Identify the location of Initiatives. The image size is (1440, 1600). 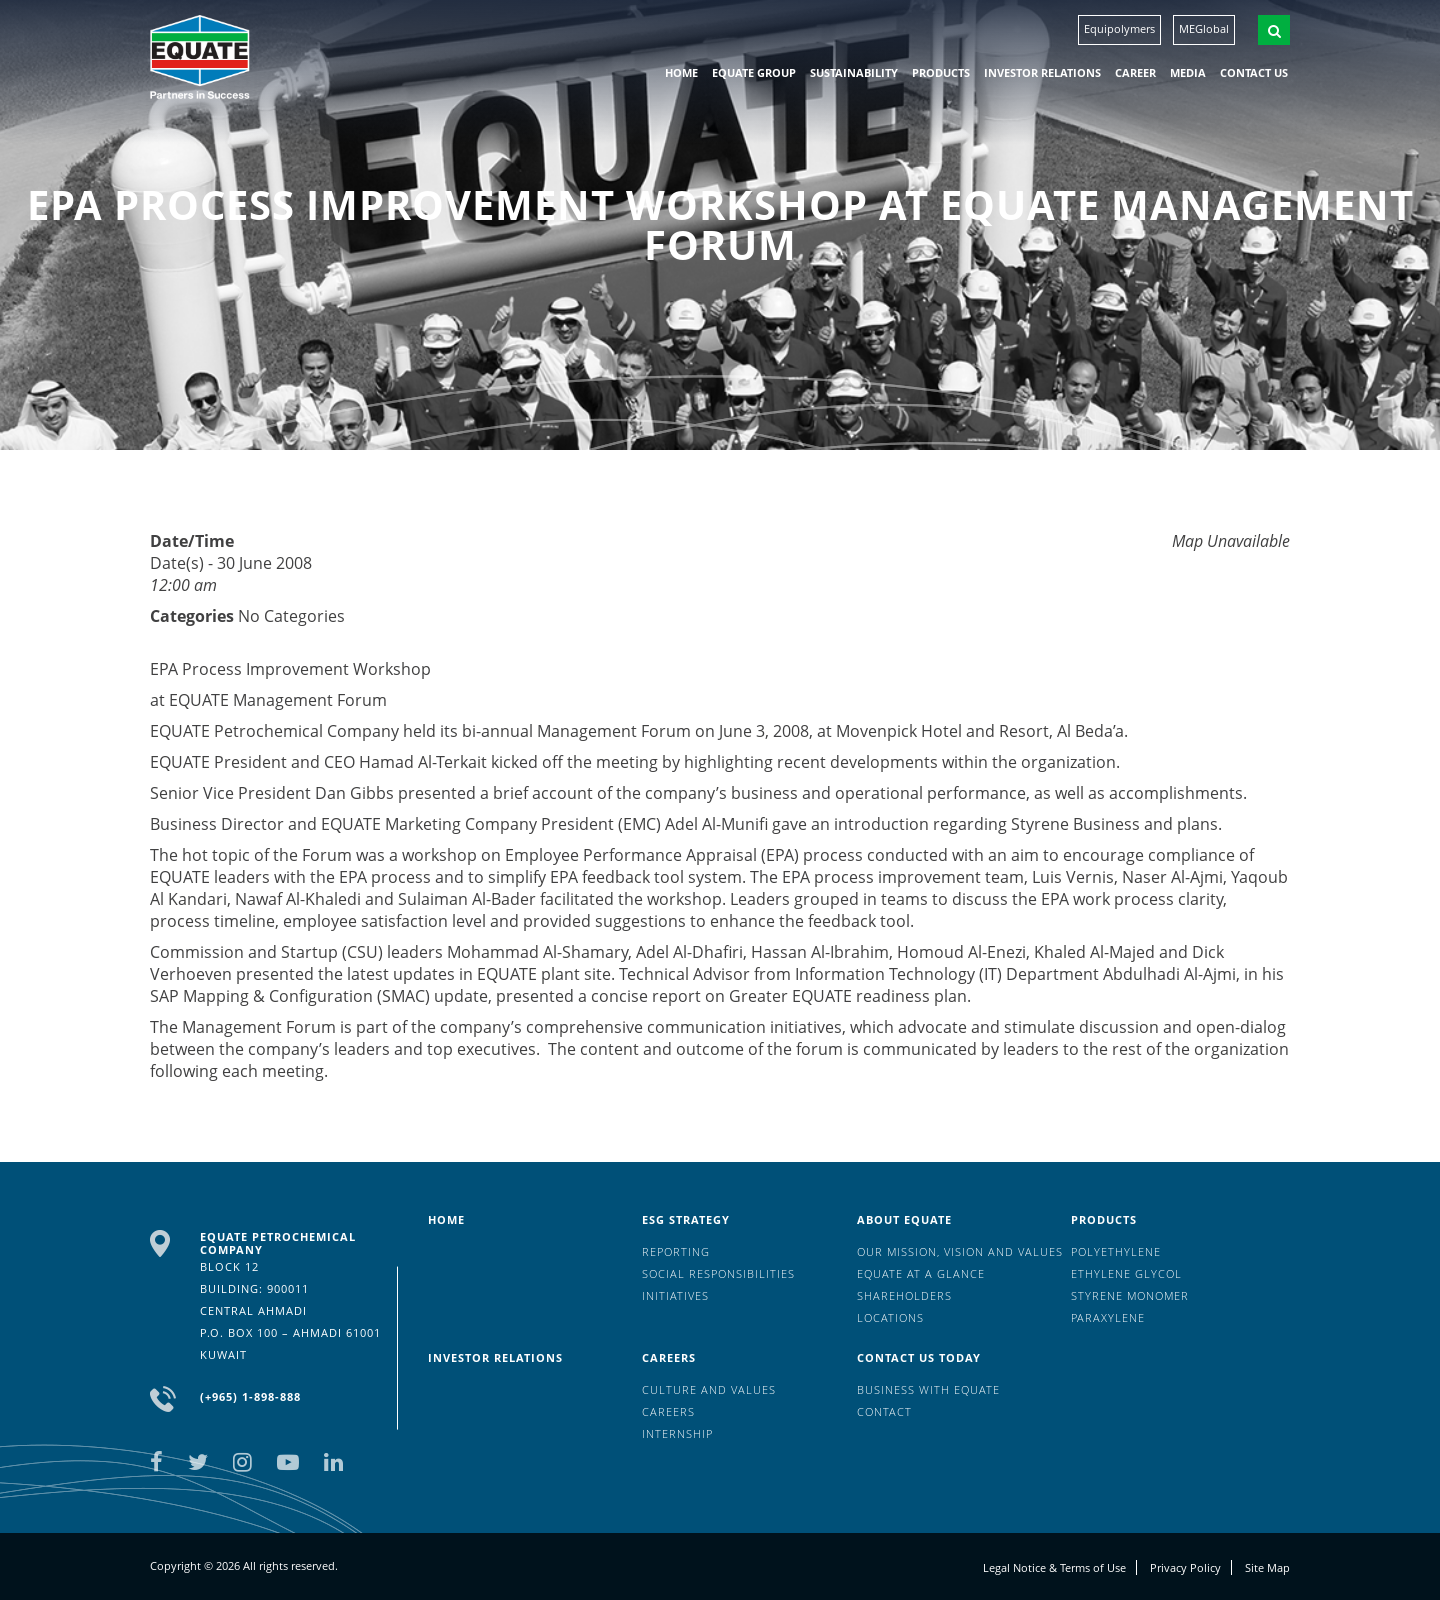
(675, 1295).